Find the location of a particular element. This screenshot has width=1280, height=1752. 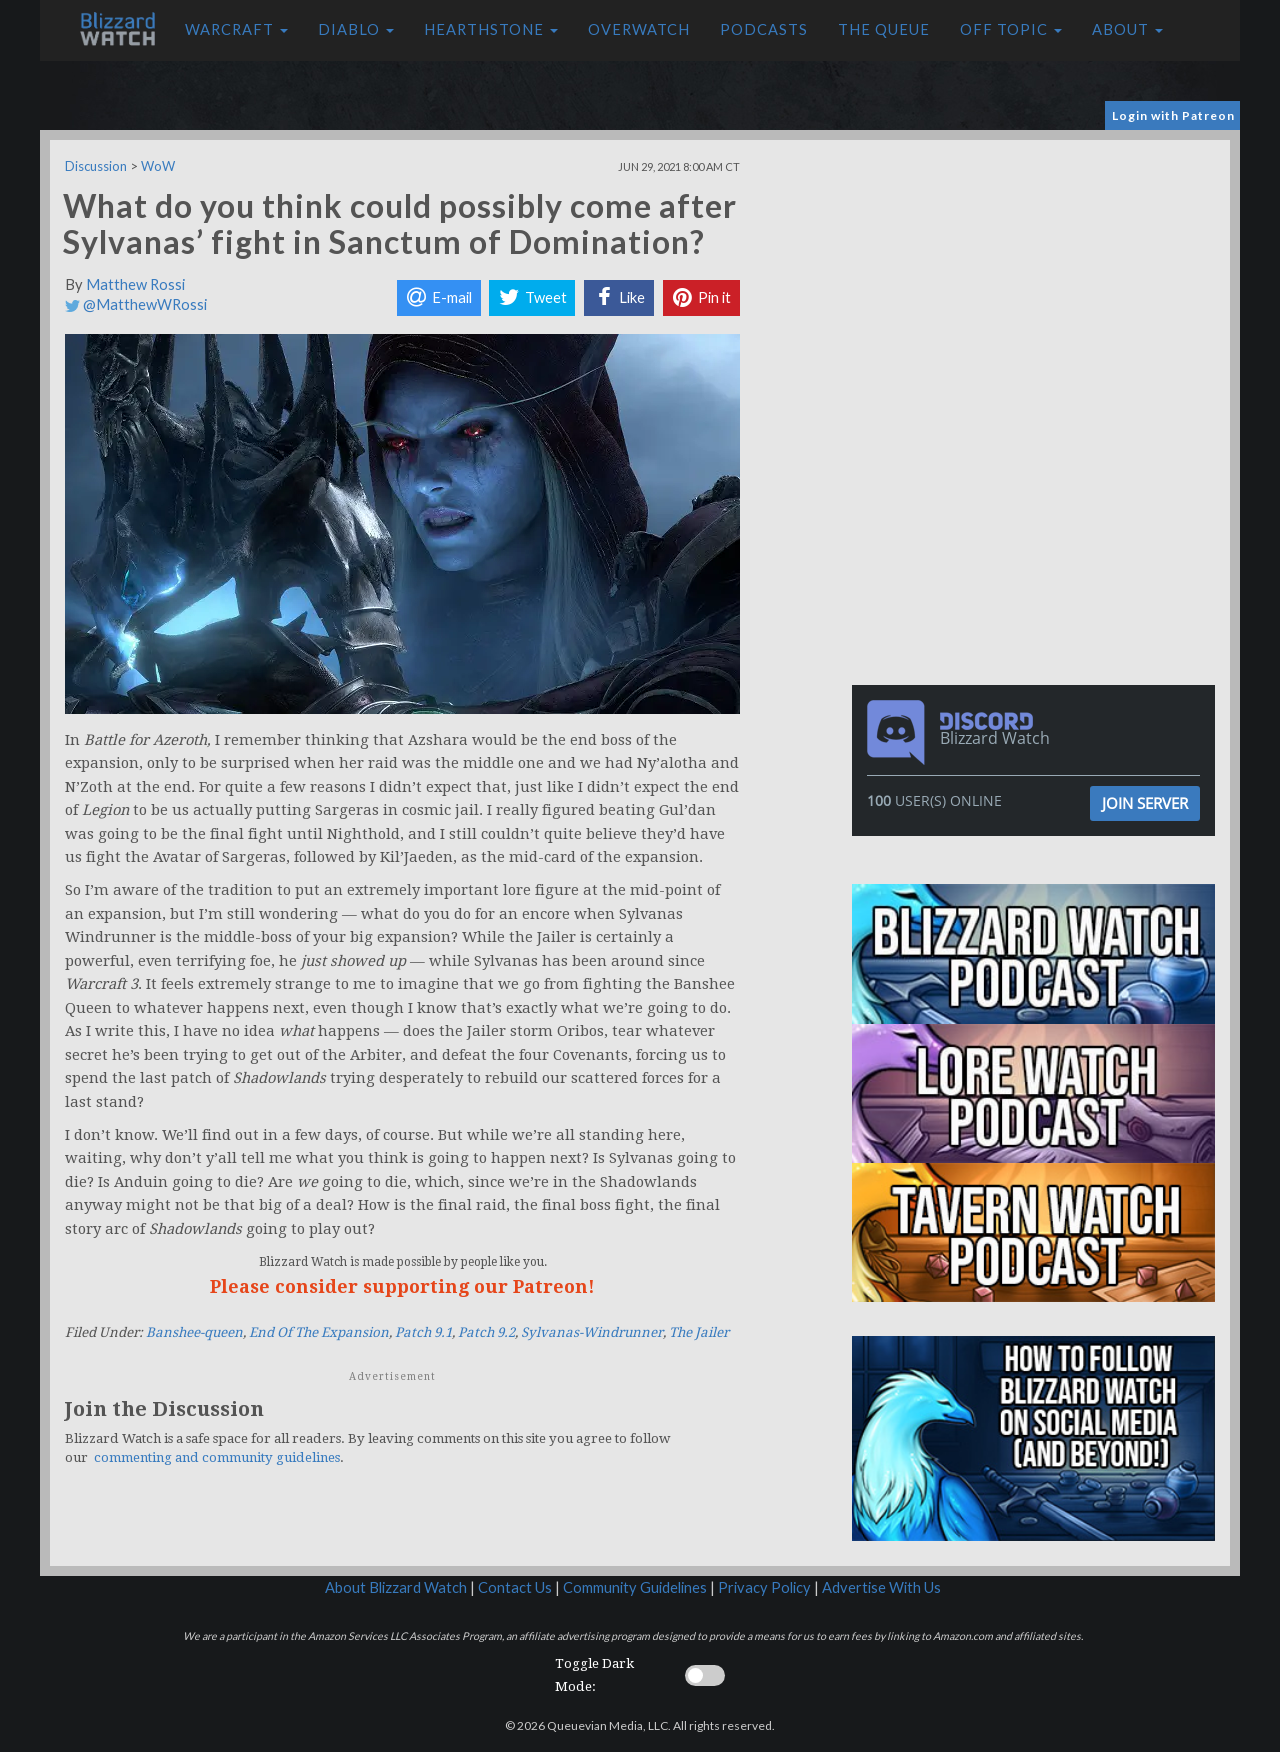

Diablo is located at coordinates (356, 29).